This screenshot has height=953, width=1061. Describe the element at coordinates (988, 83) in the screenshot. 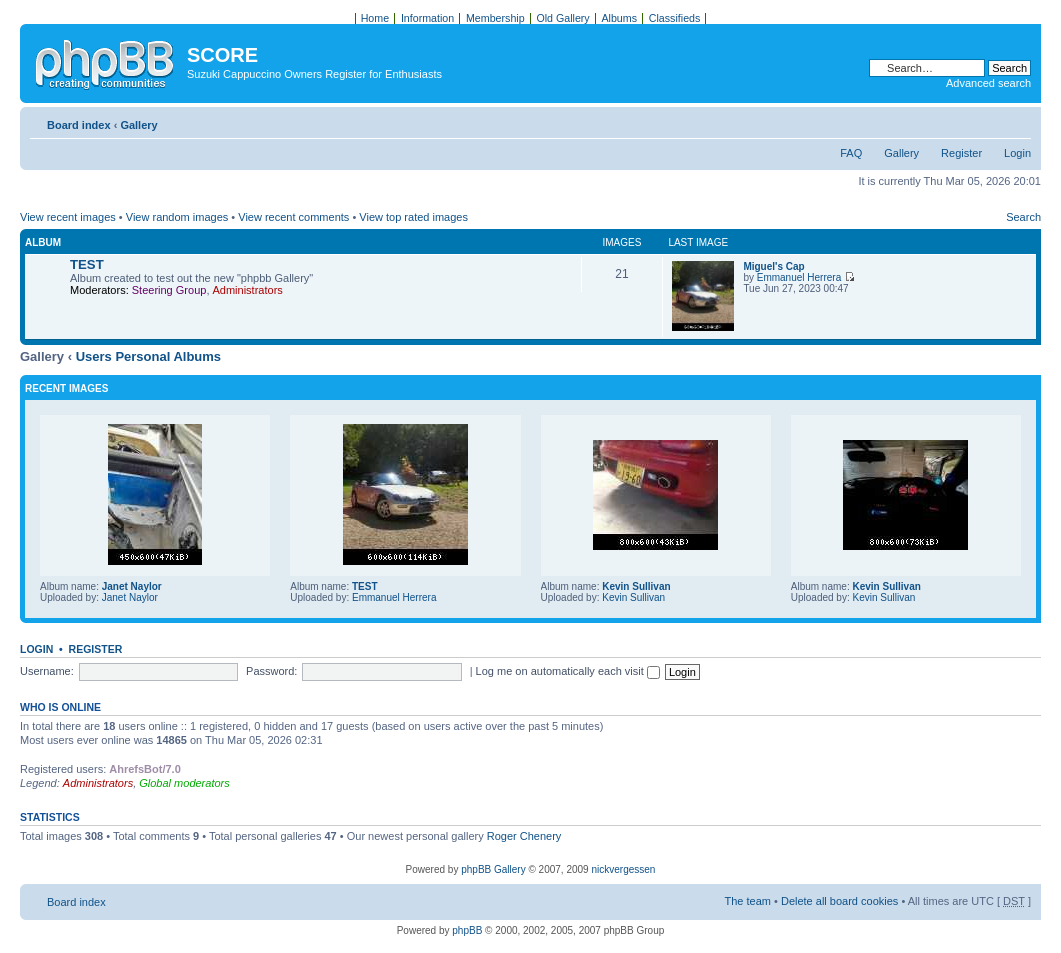

I see `Advanced search` at that location.